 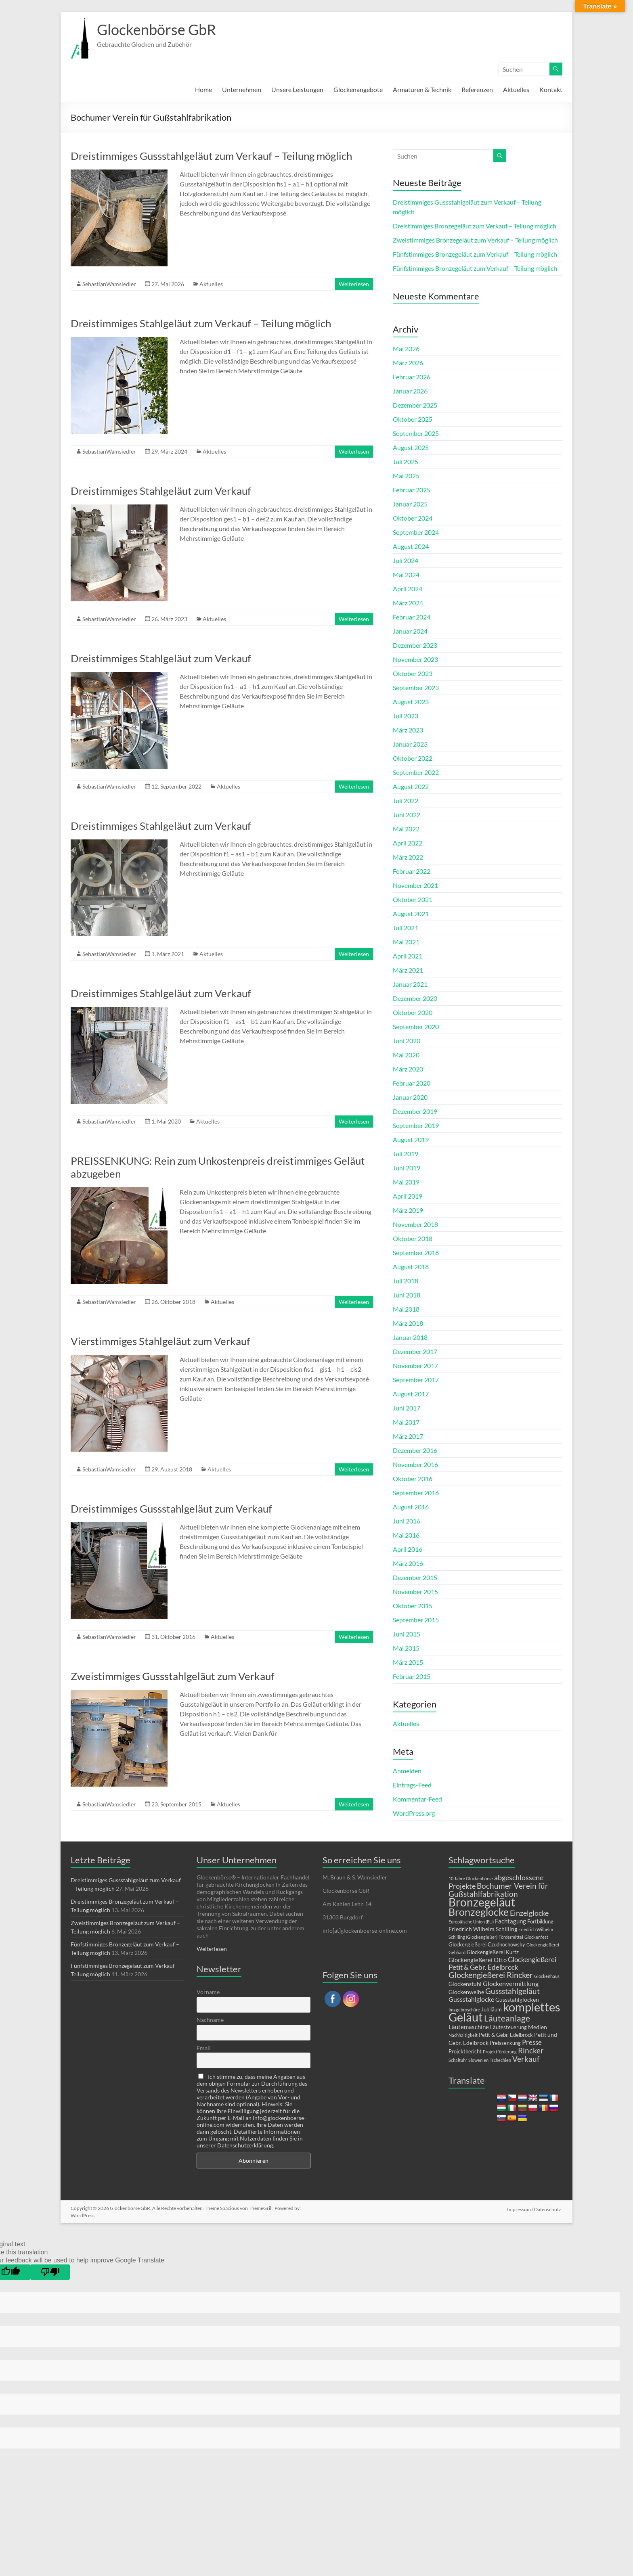 What do you see at coordinates (411, 1266) in the screenshot?
I see `August 2018` at bounding box center [411, 1266].